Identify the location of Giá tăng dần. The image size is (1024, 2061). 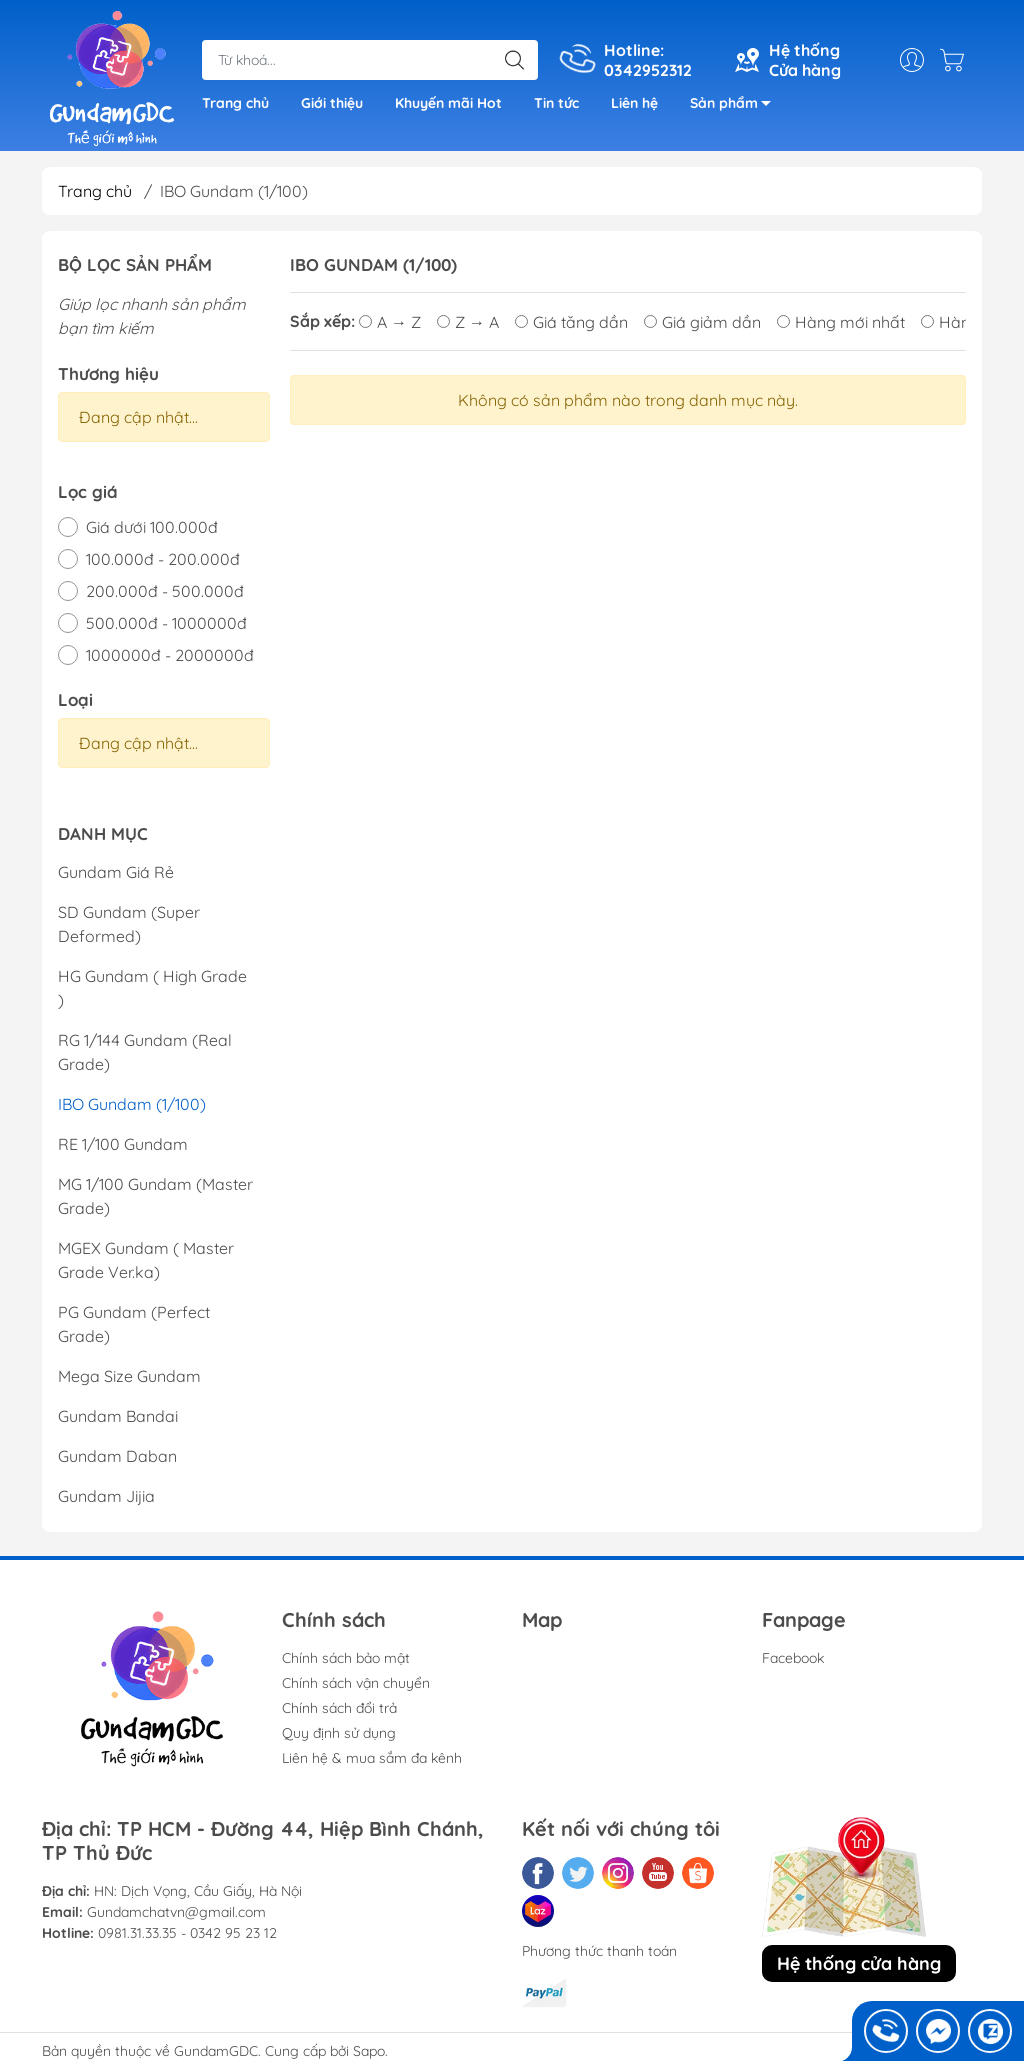
(571, 321).